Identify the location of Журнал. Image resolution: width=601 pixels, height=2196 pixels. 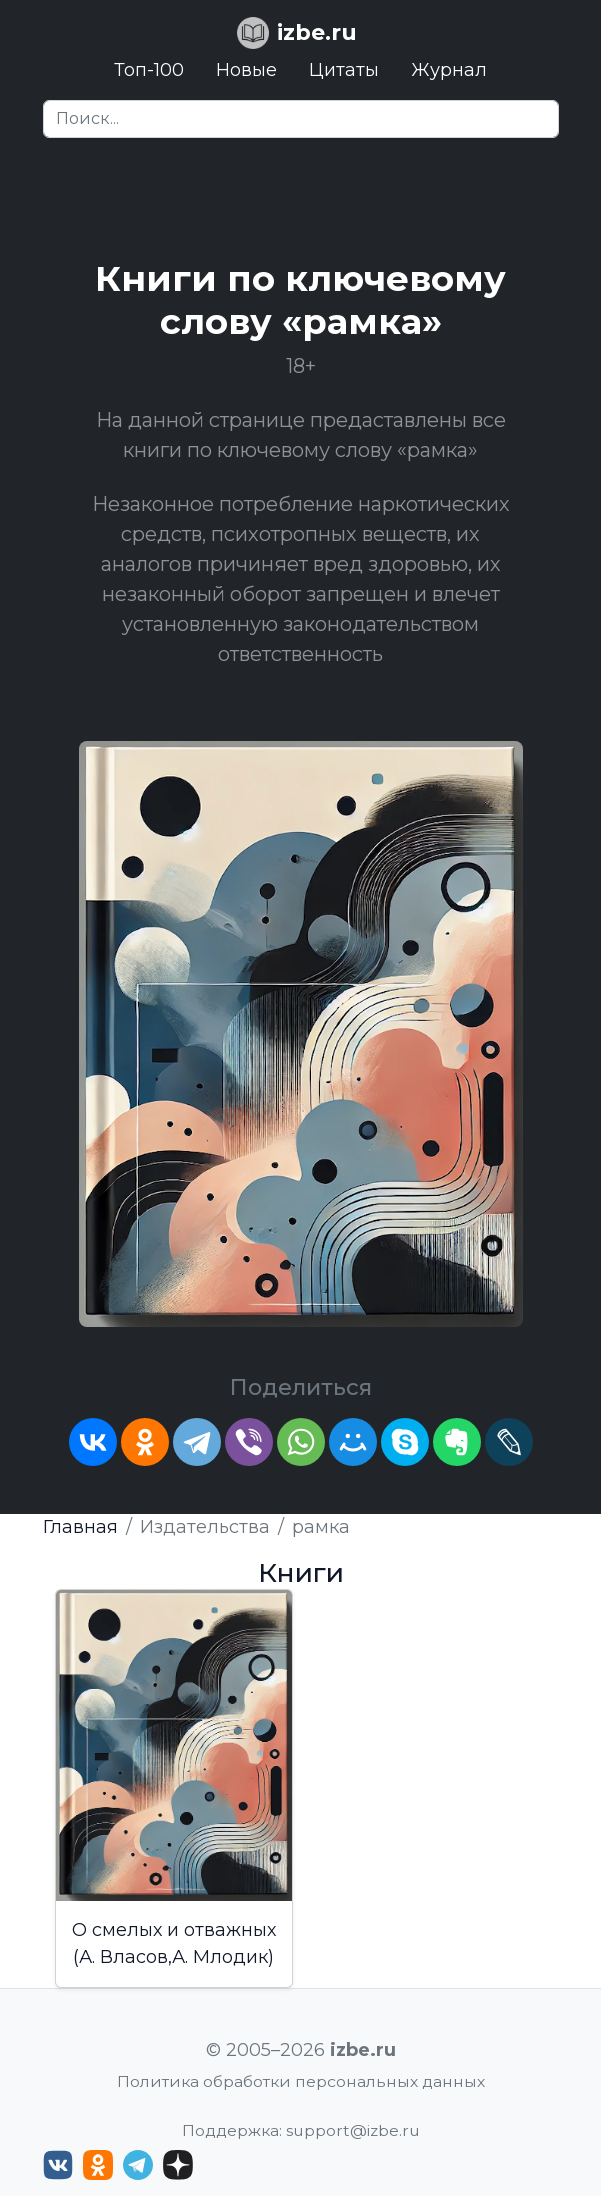
(449, 70).